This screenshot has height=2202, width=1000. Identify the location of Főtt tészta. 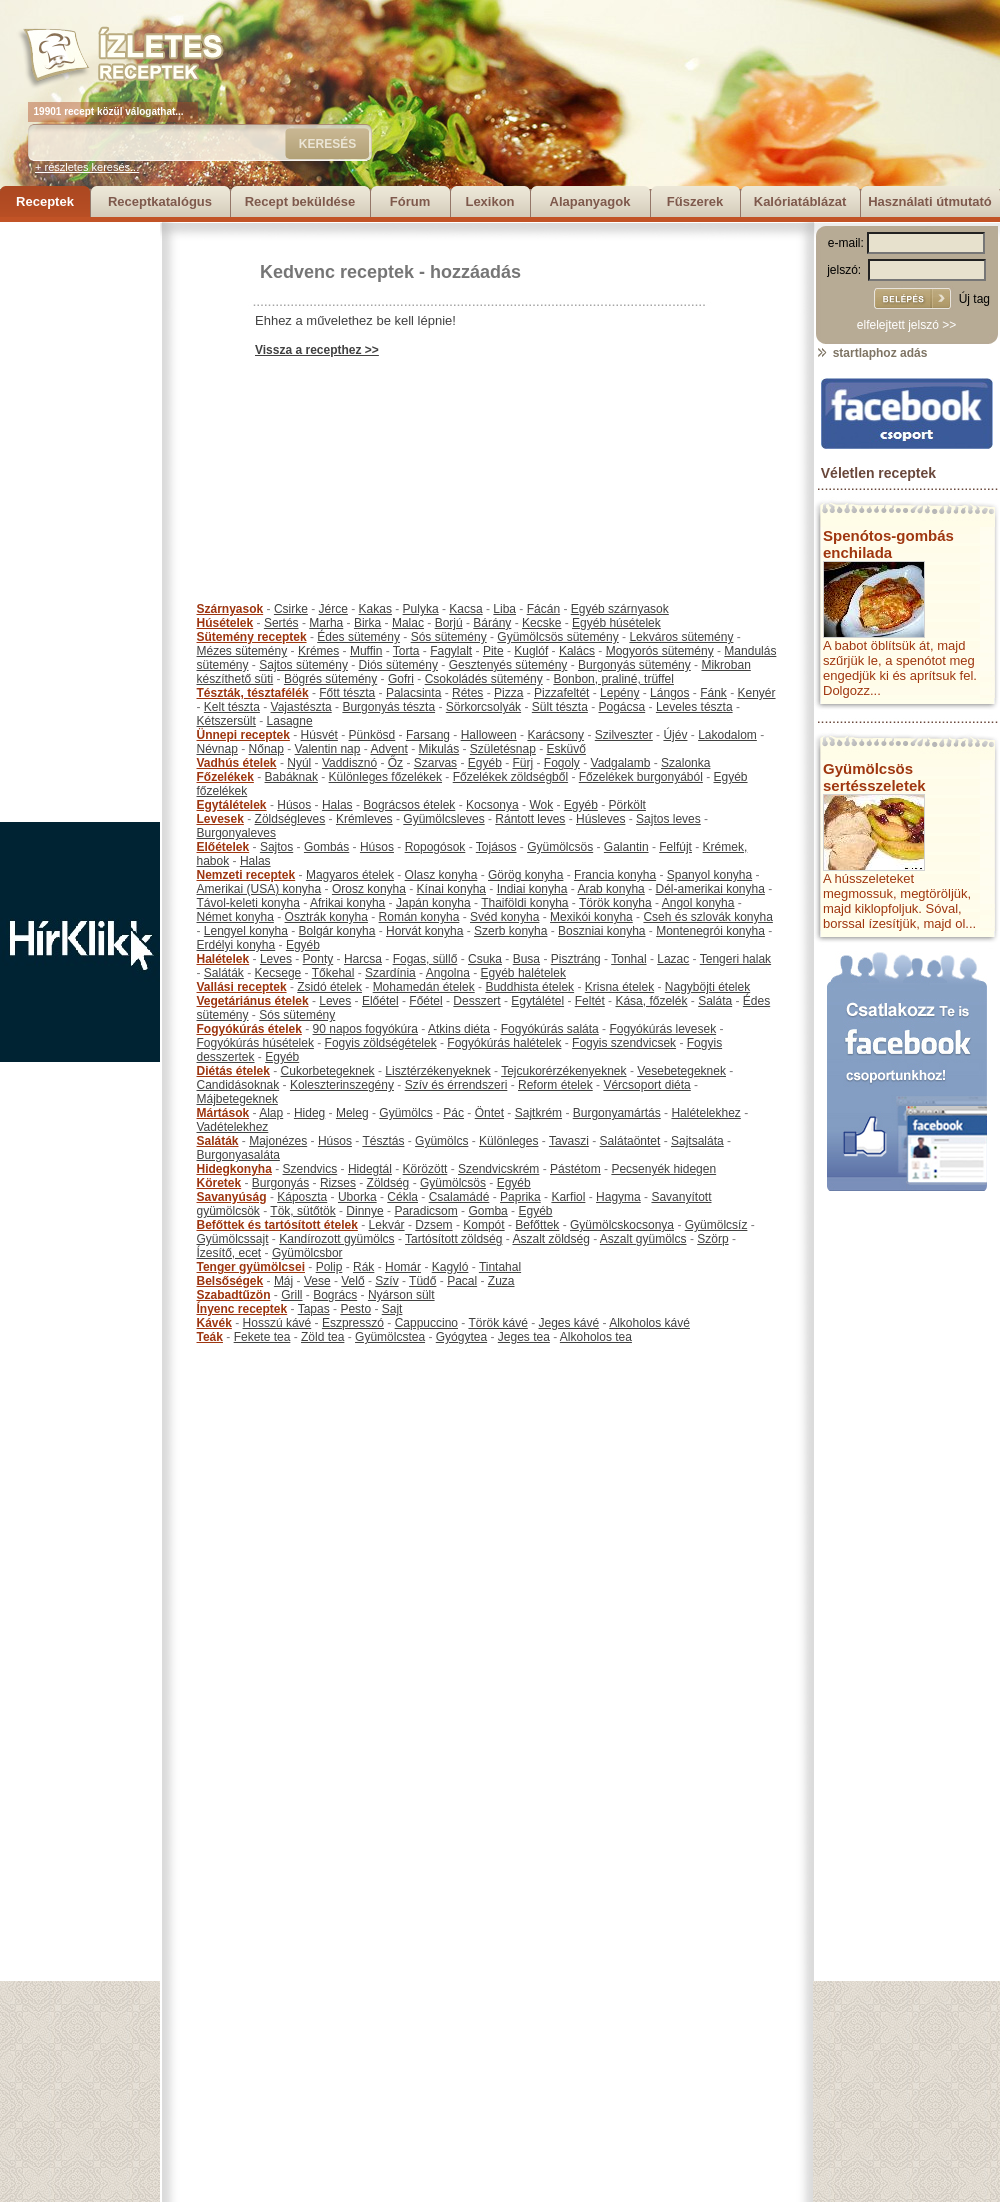
(347, 693).